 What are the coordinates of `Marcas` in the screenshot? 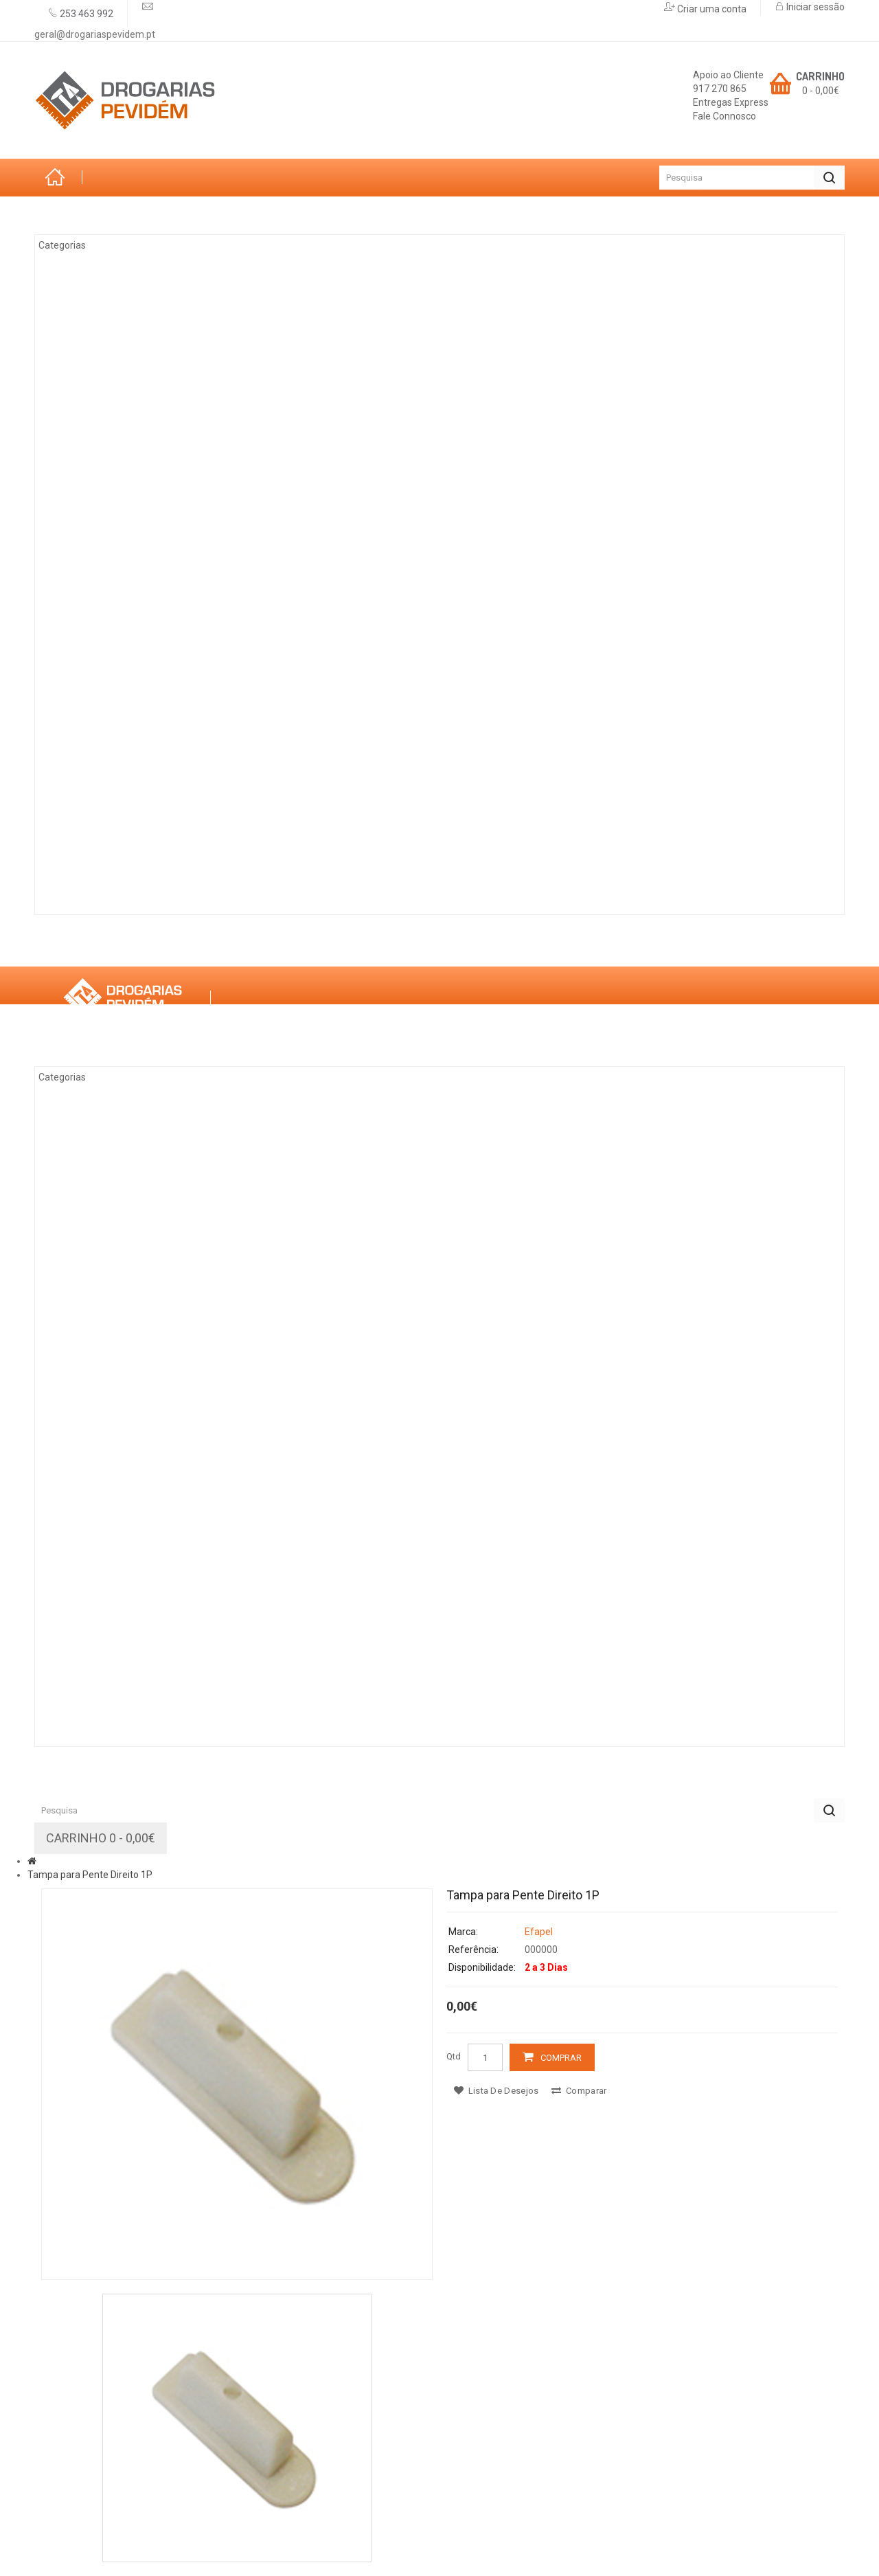 It's located at (166, 947).